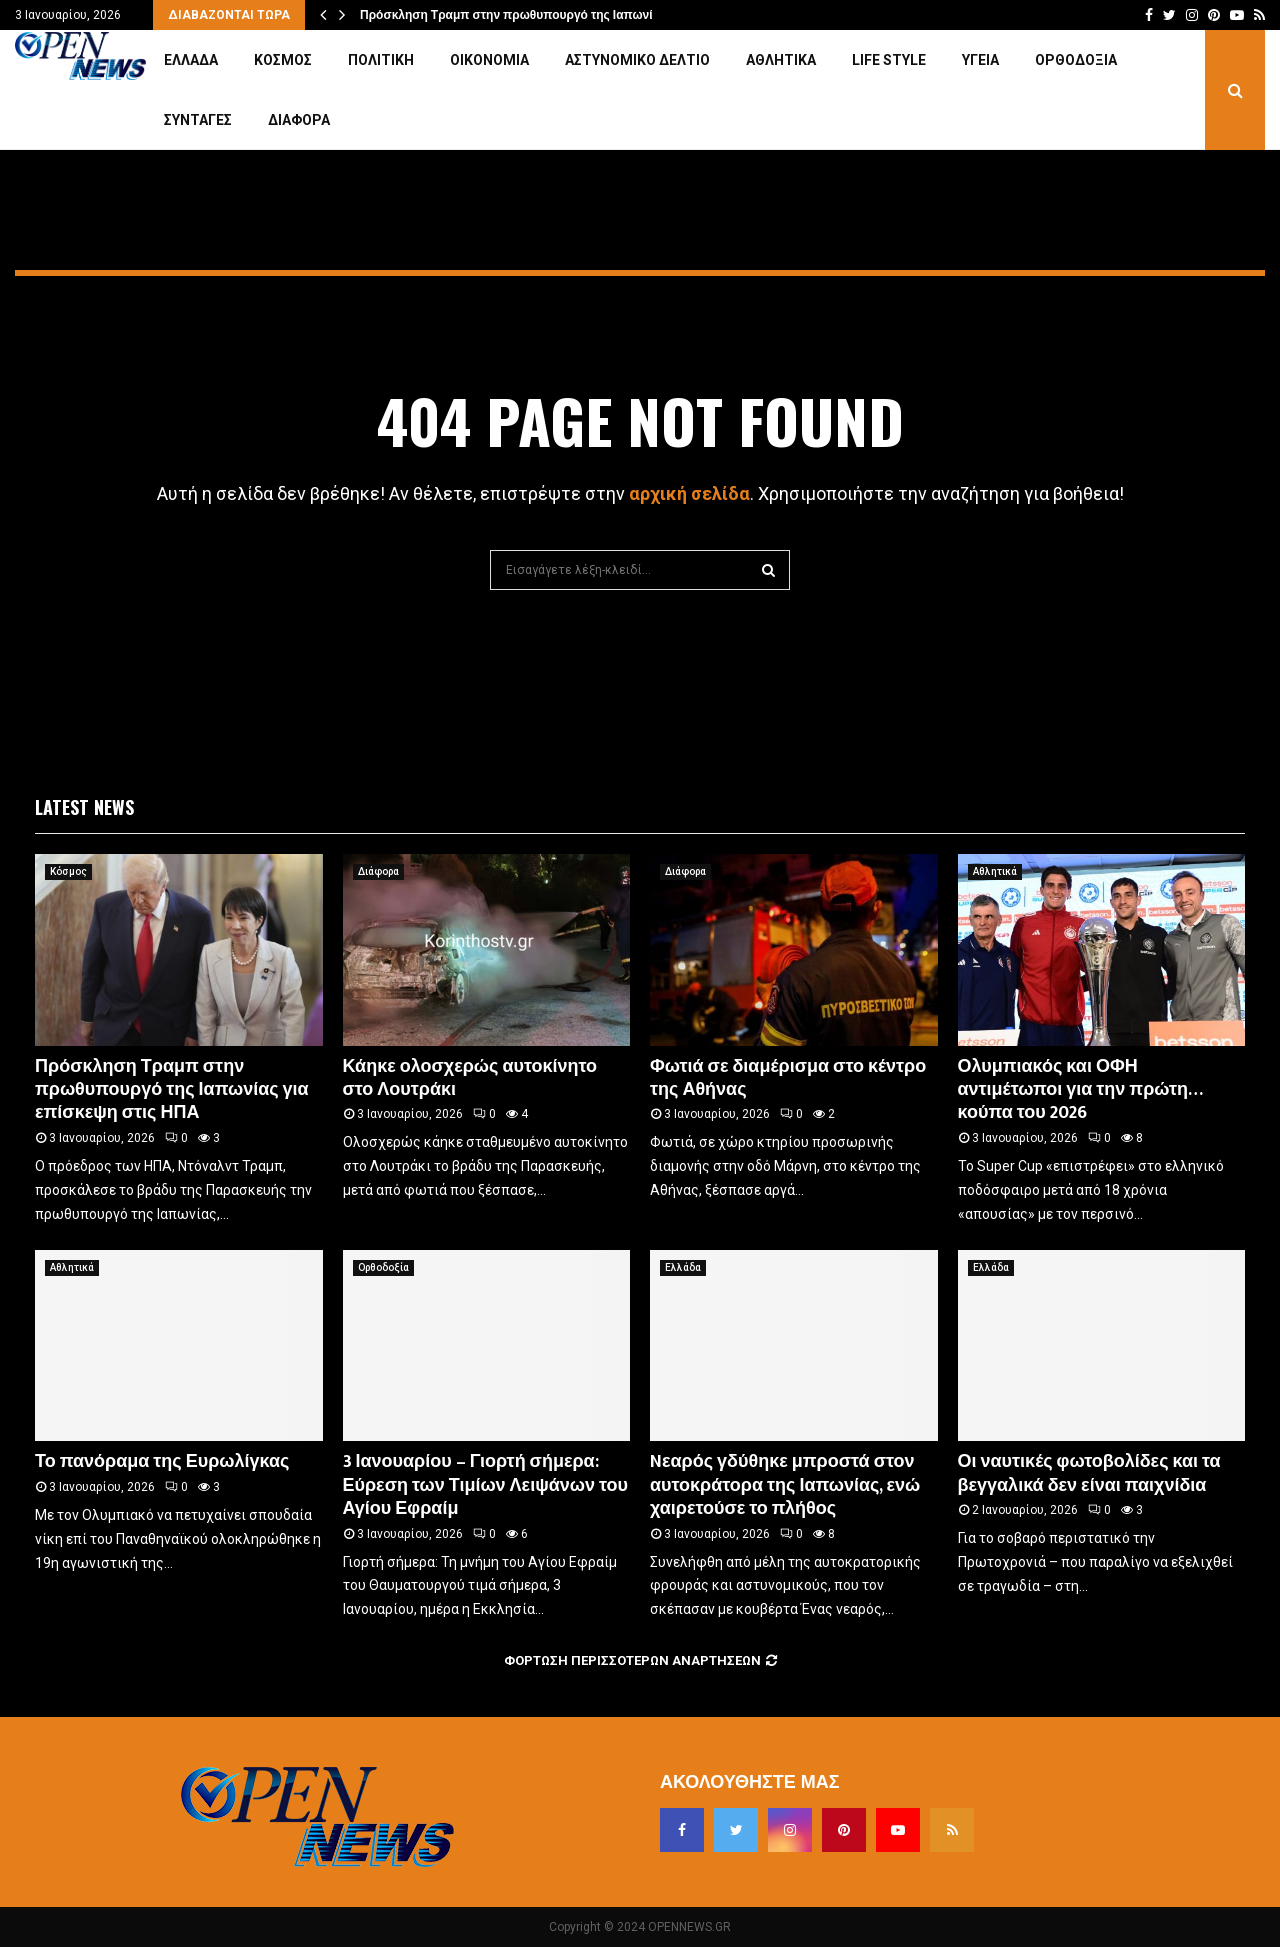 The height and width of the screenshot is (1947, 1280). Describe the element at coordinates (486, 1485) in the screenshot. I see `3 Ιανουαρίου – Γιορτή σήμερα: Εύρεση των Τιμίων Λειψάνων του Αγίου Εφραίμ` at that location.